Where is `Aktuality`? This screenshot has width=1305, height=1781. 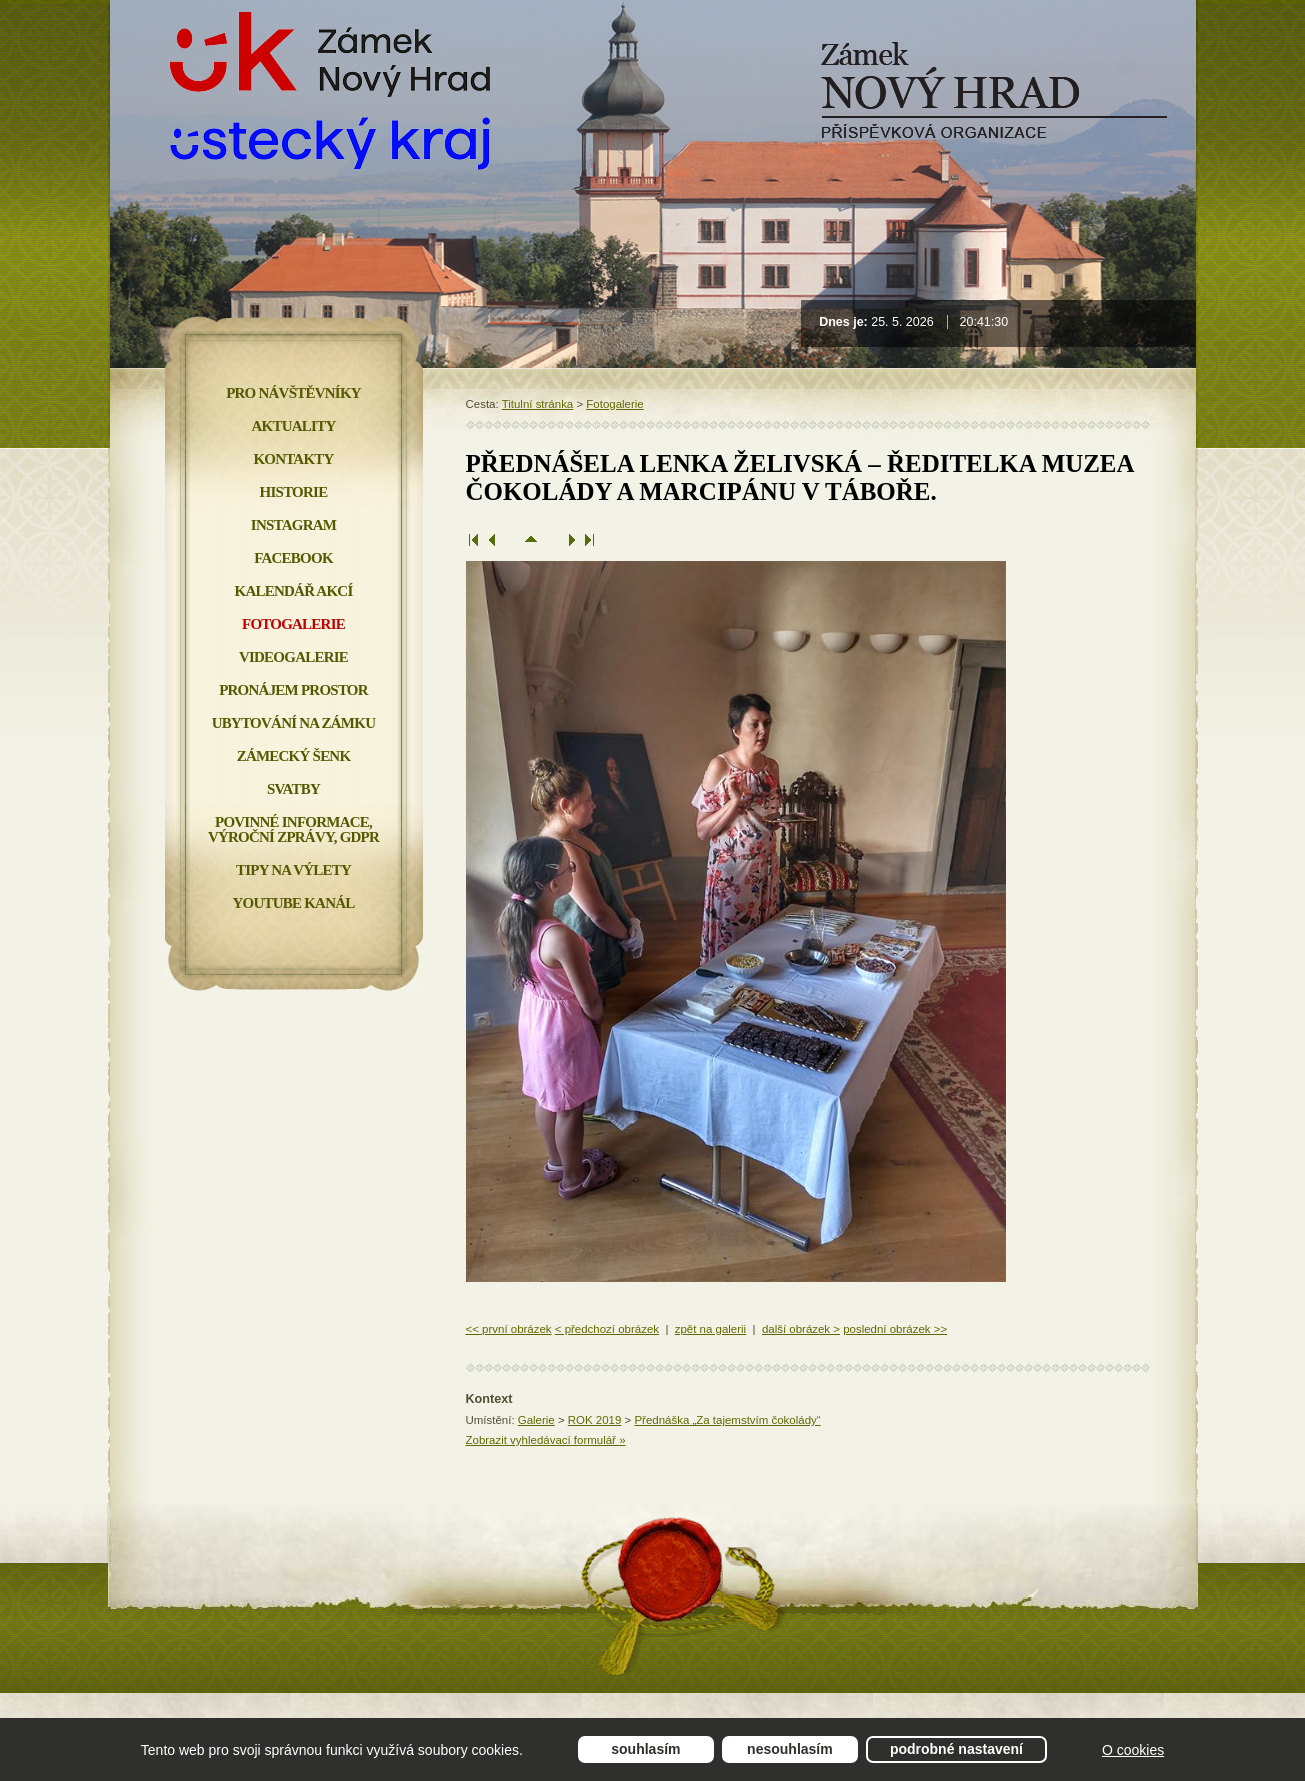 Aktuality is located at coordinates (294, 426).